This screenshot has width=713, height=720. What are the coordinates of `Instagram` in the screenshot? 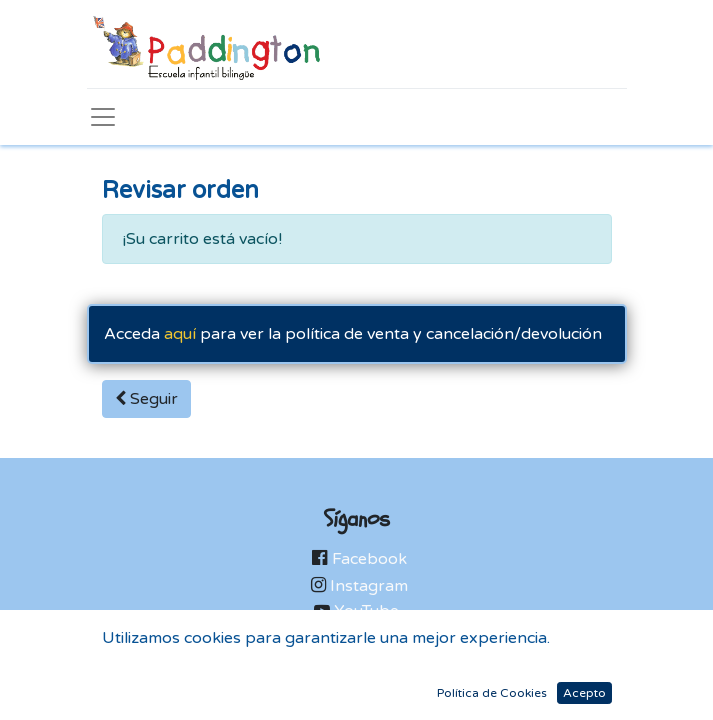 It's located at (369, 586).